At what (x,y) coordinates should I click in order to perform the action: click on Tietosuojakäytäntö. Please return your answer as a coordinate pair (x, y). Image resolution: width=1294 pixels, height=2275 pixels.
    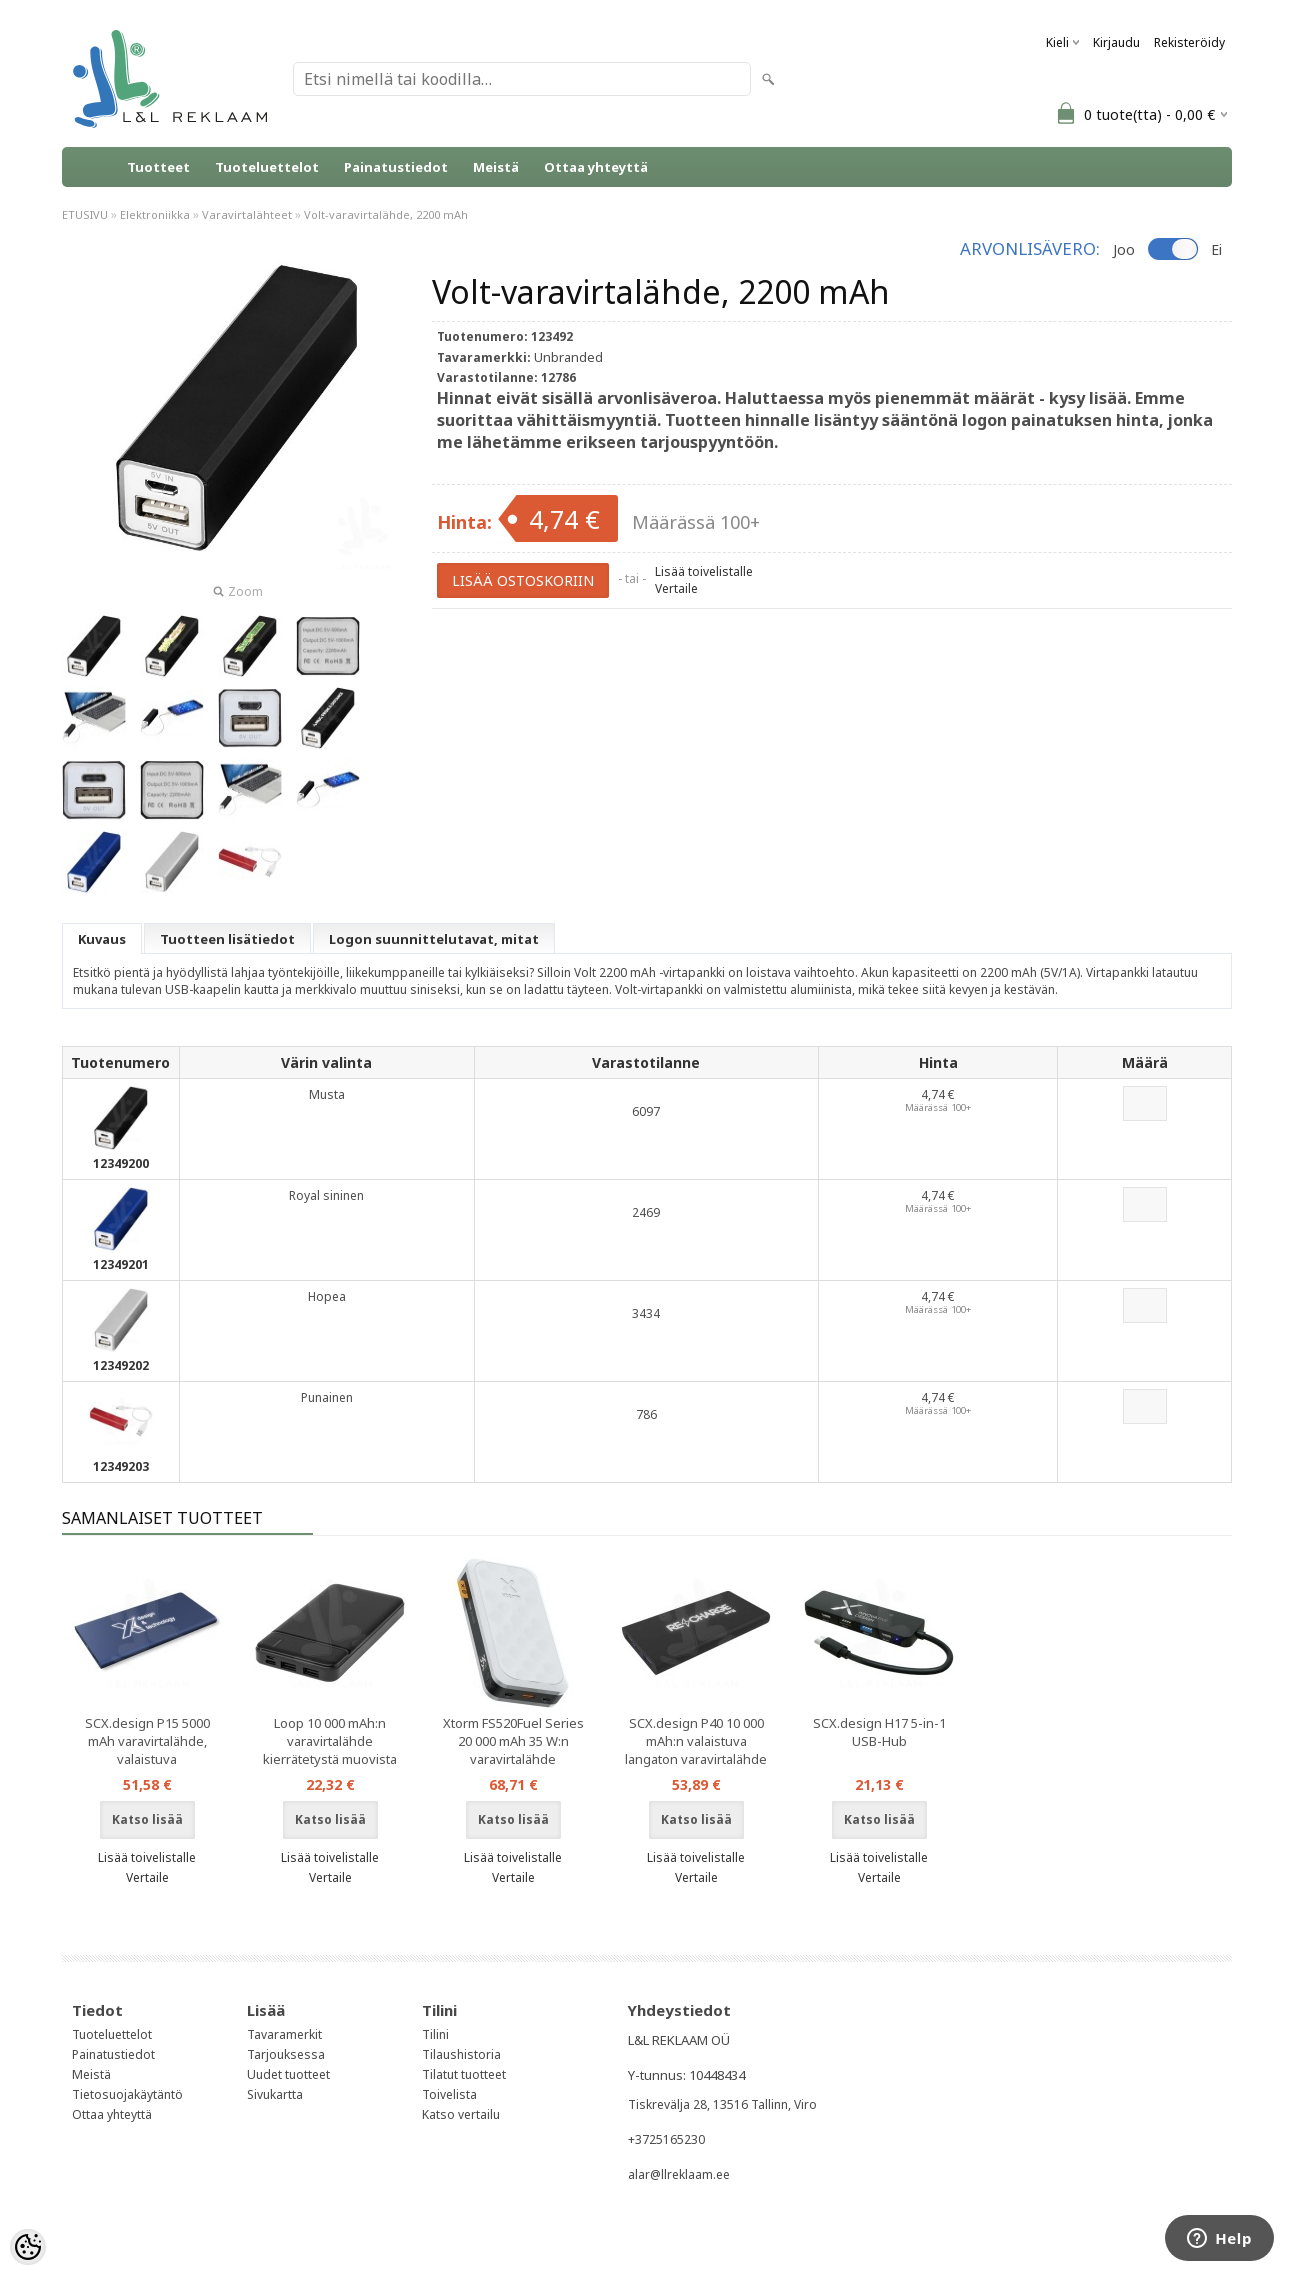
    Looking at the image, I should click on (127, 2094).